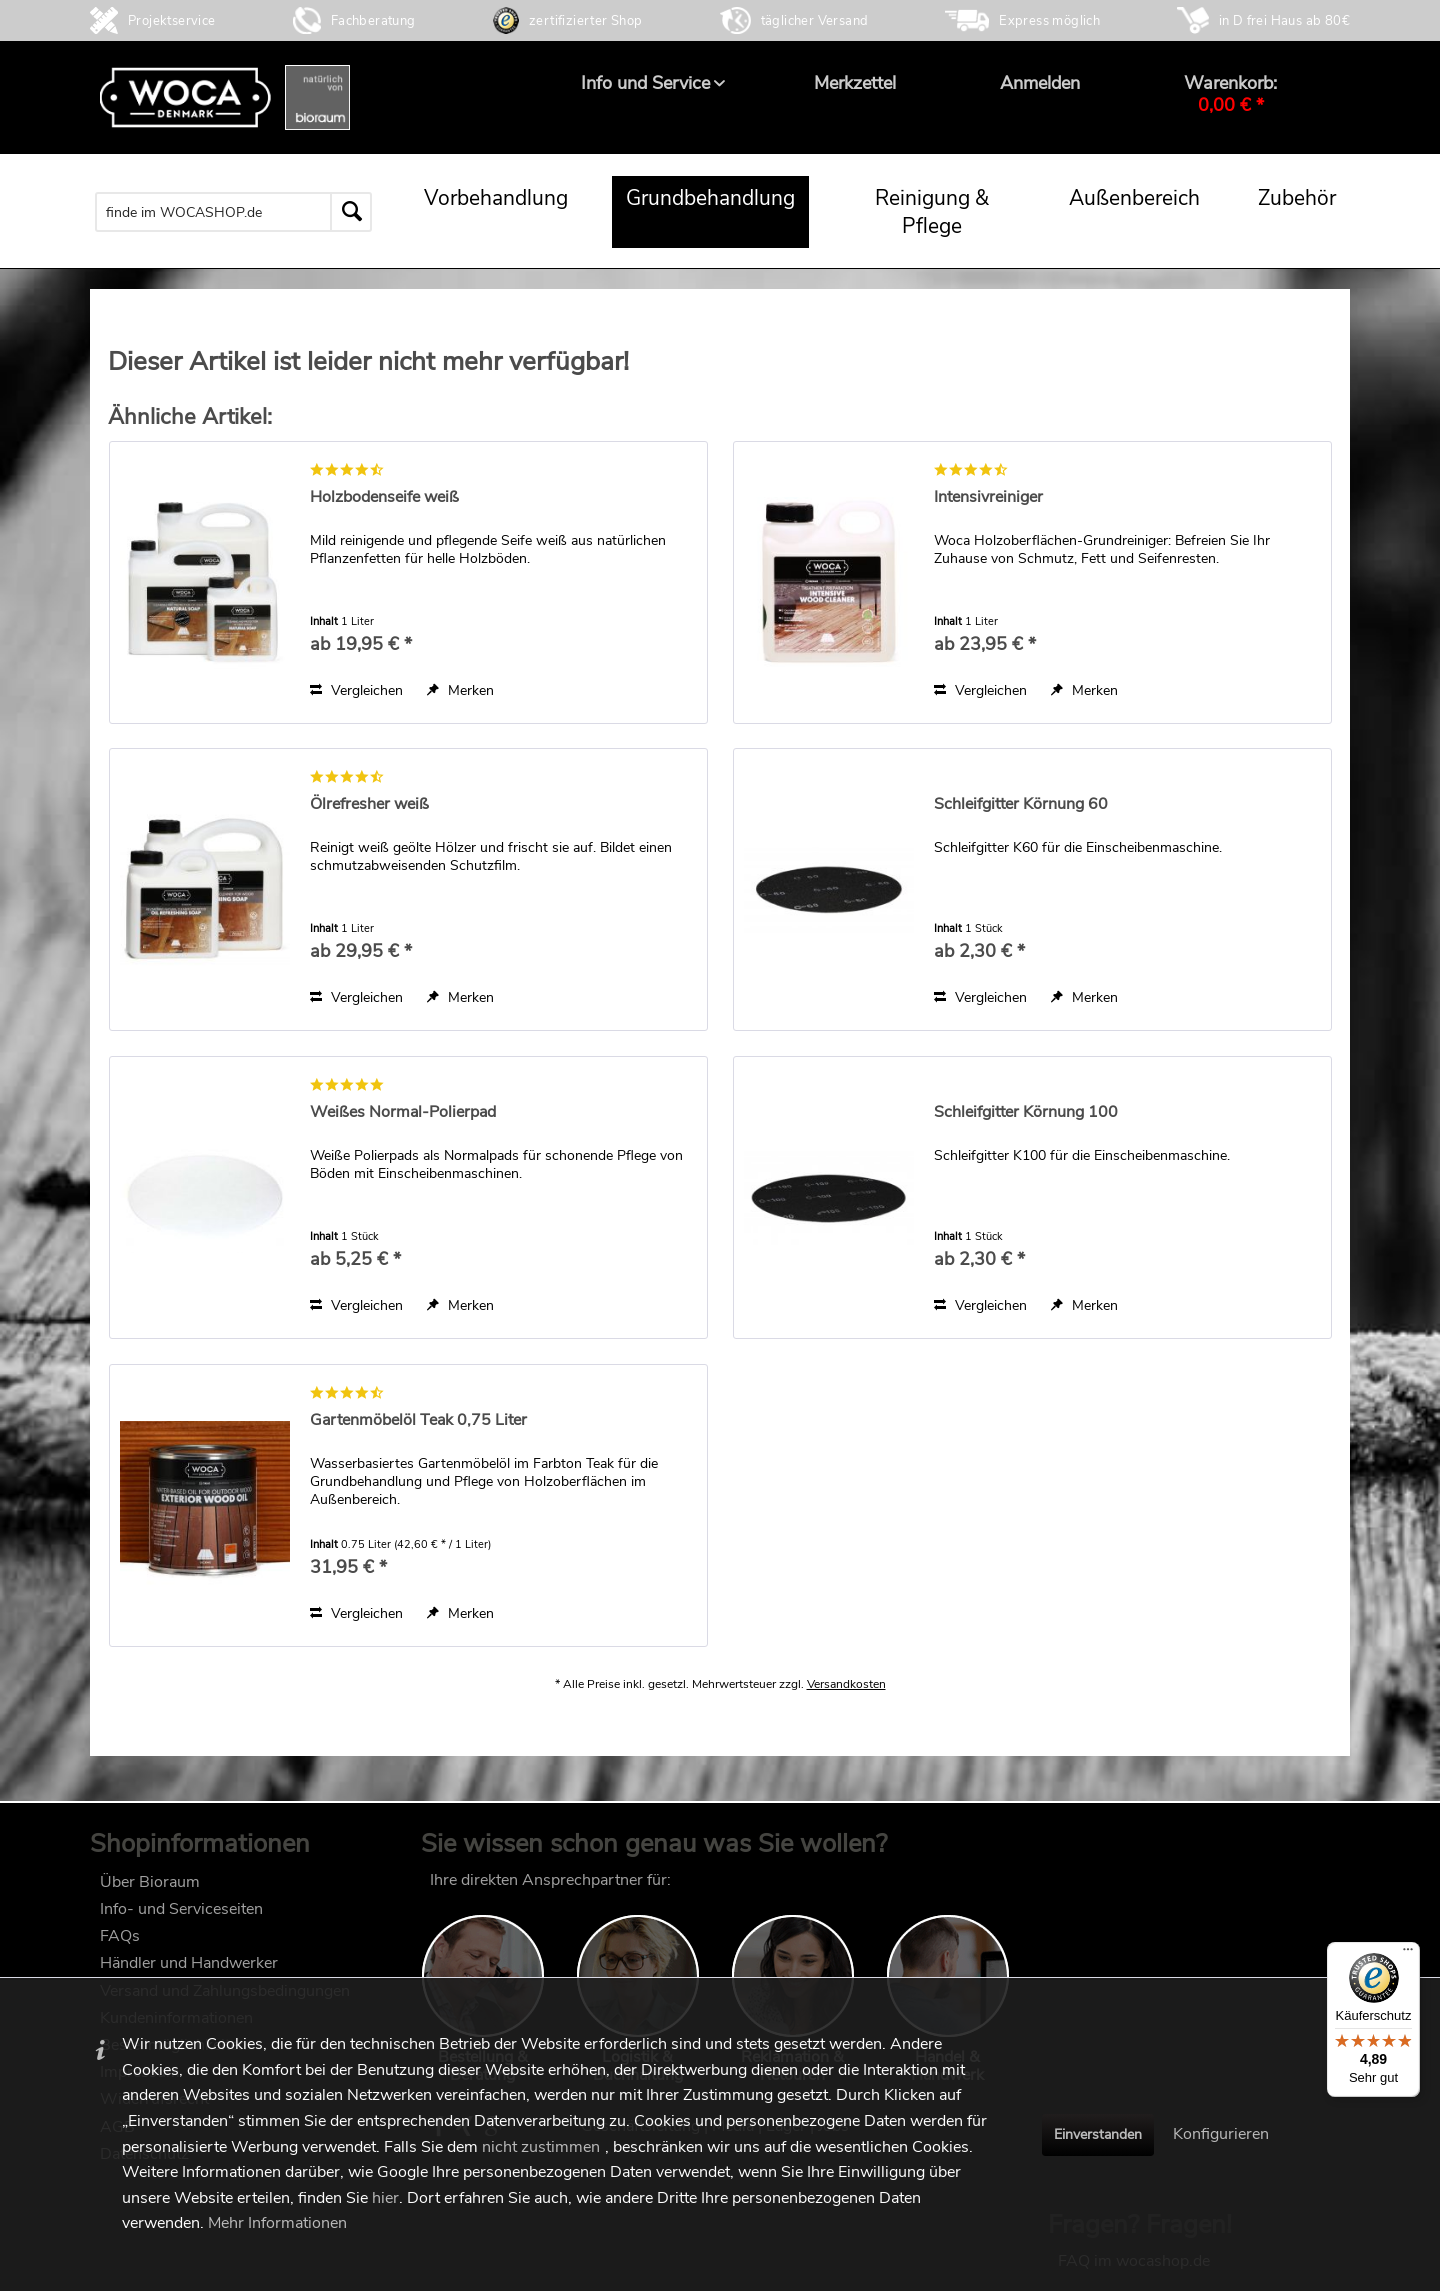  Describe the element at coordinates (1408, 1954) in the screenshot. I see `[Menü]` at that location.